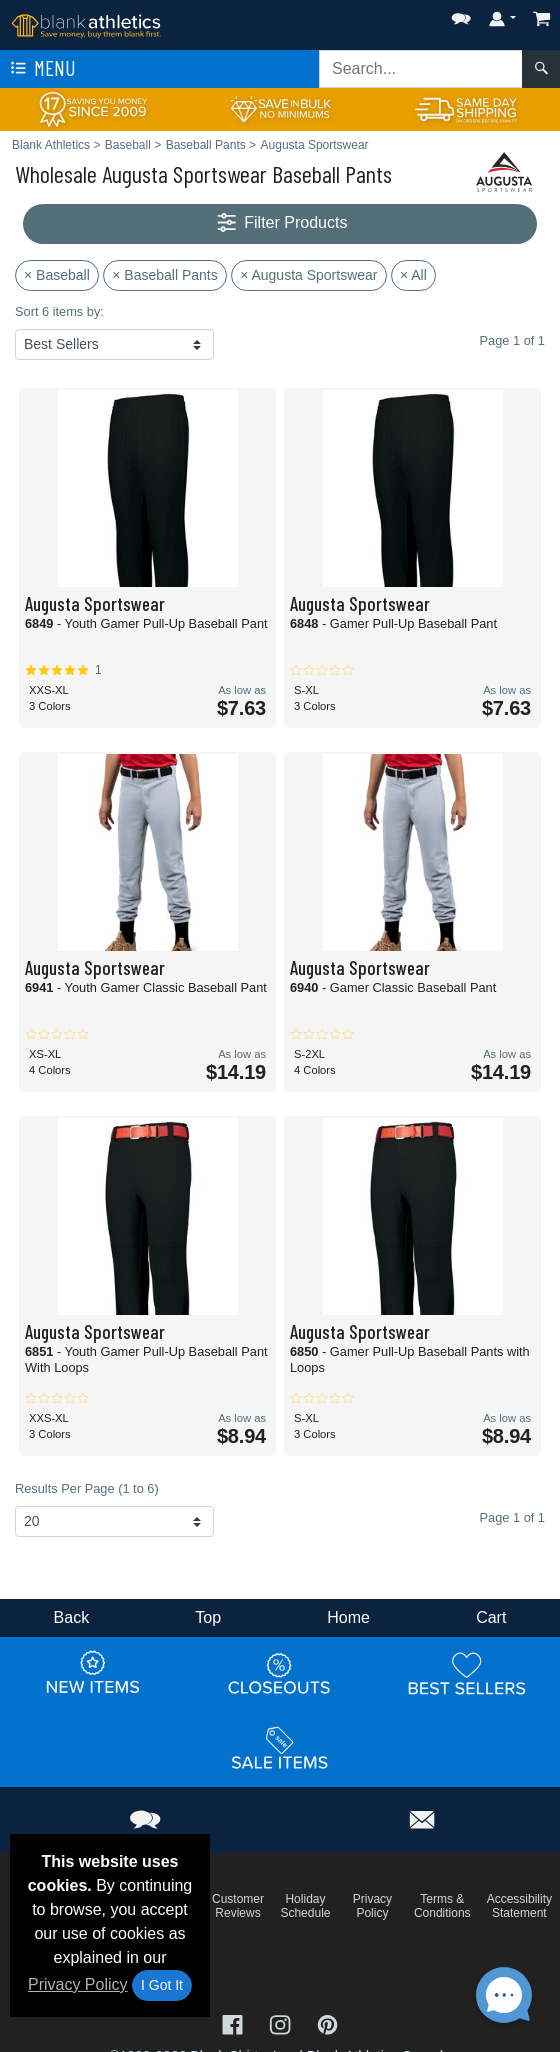 Image resolution: width=560 pixels, height=2052 pixels. Describe the element at coordinates (87, 1488) in the screenshot. I see `Results Per Page (1 to 6)` at that location.